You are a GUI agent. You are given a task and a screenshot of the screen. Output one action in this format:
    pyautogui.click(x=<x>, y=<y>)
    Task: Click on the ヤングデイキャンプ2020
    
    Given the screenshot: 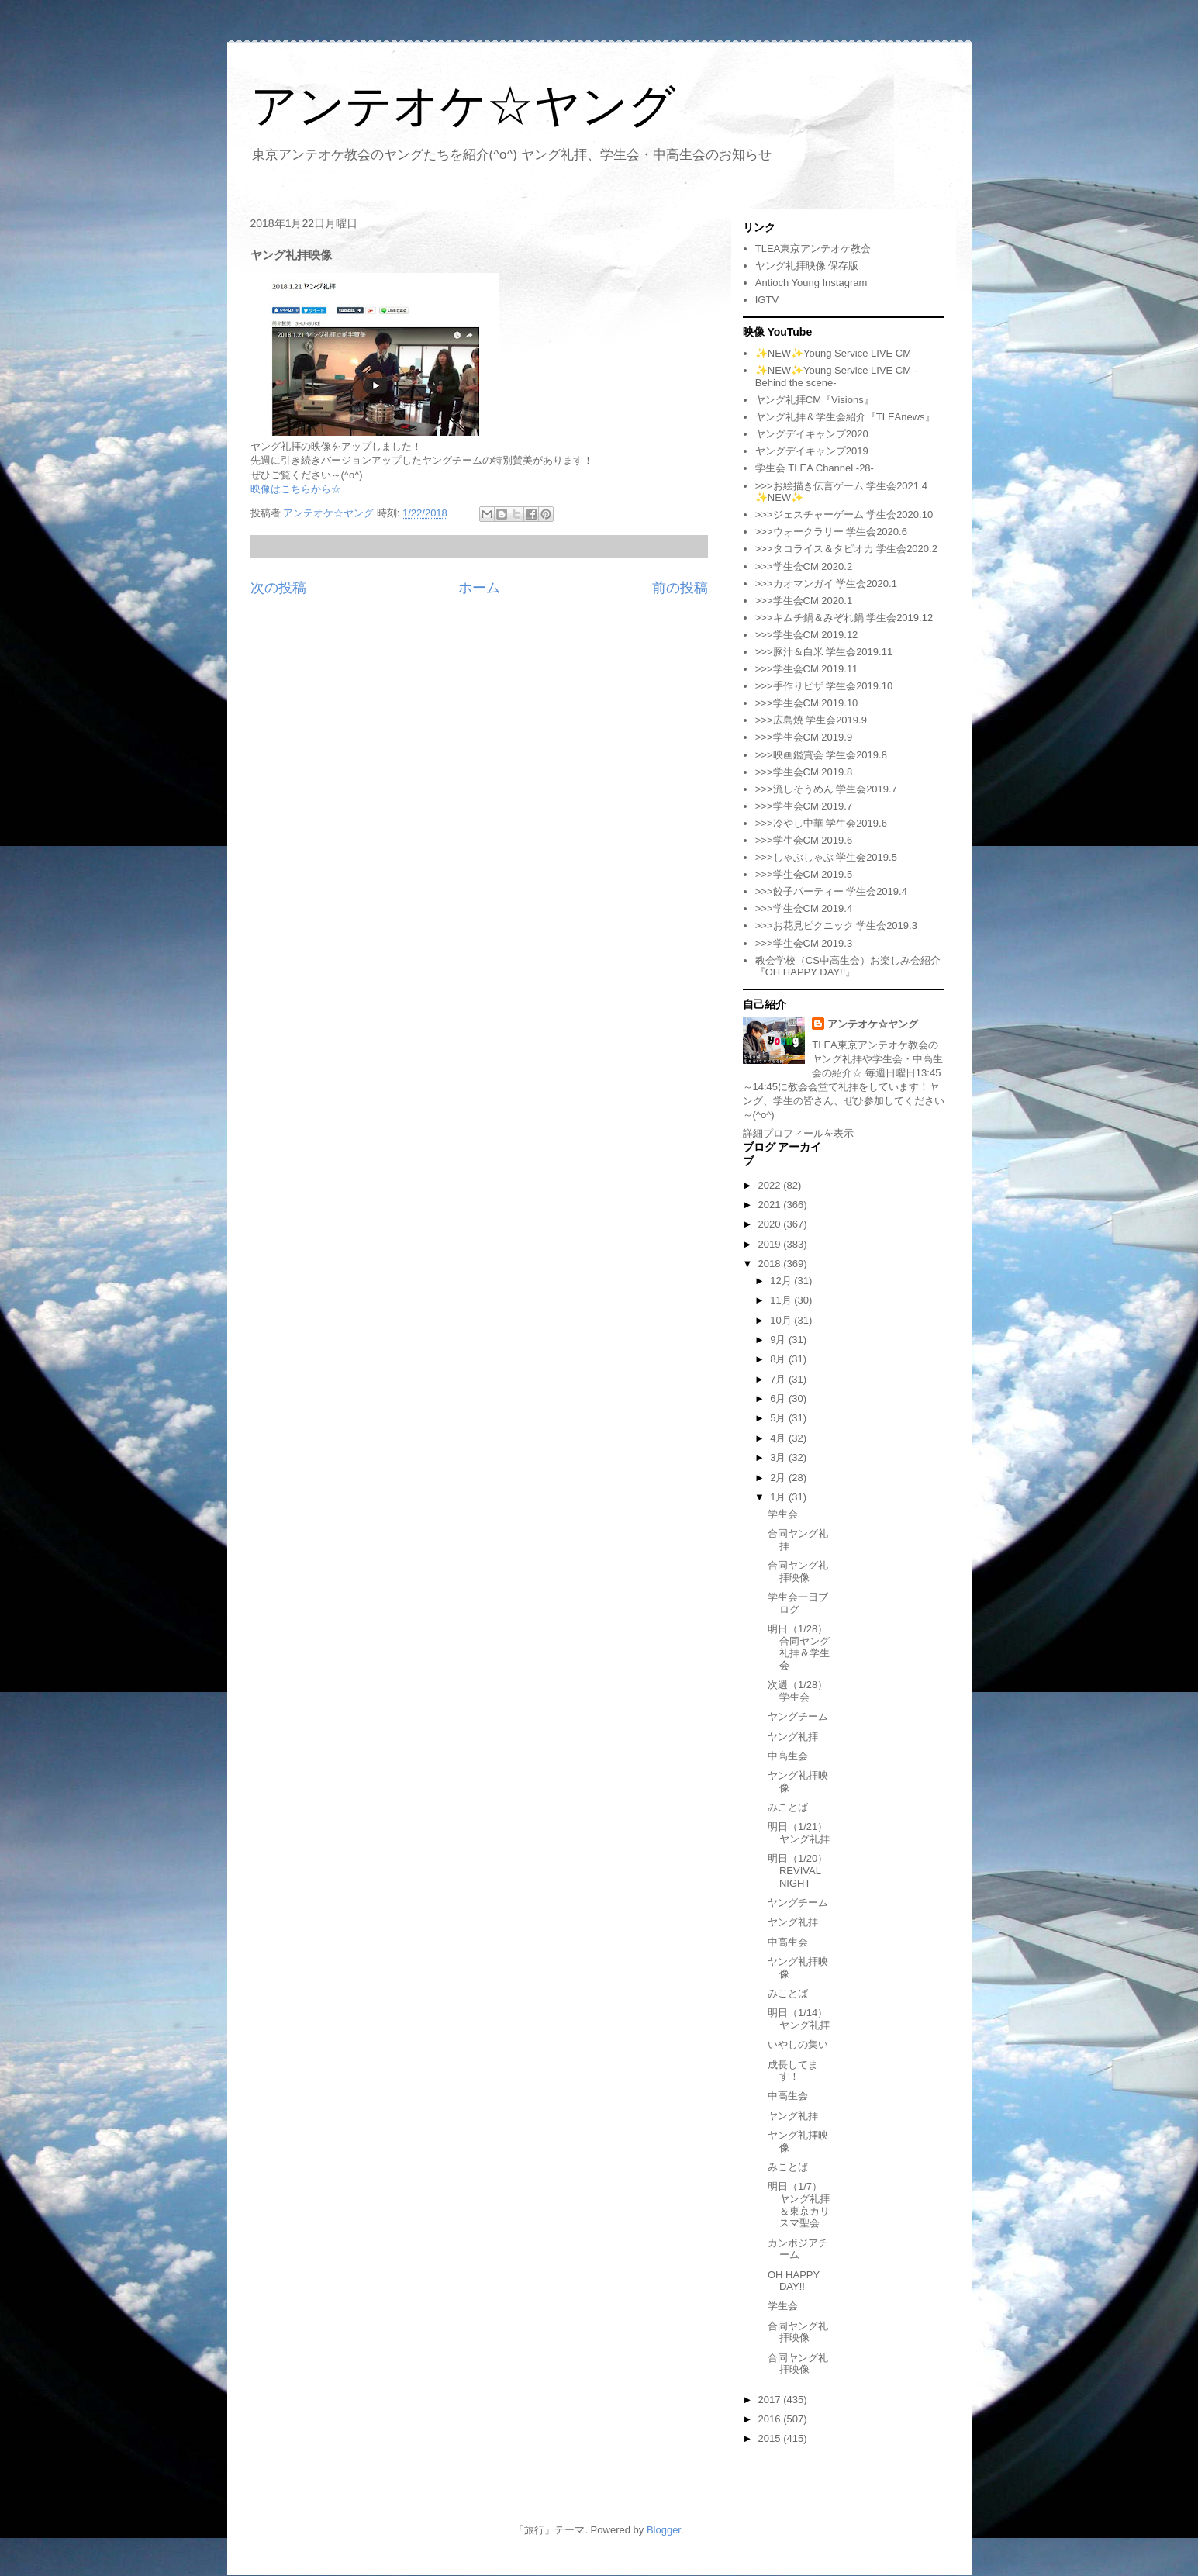 What is the action you would take?
    pyautogui.click(x=811, y=434)
    